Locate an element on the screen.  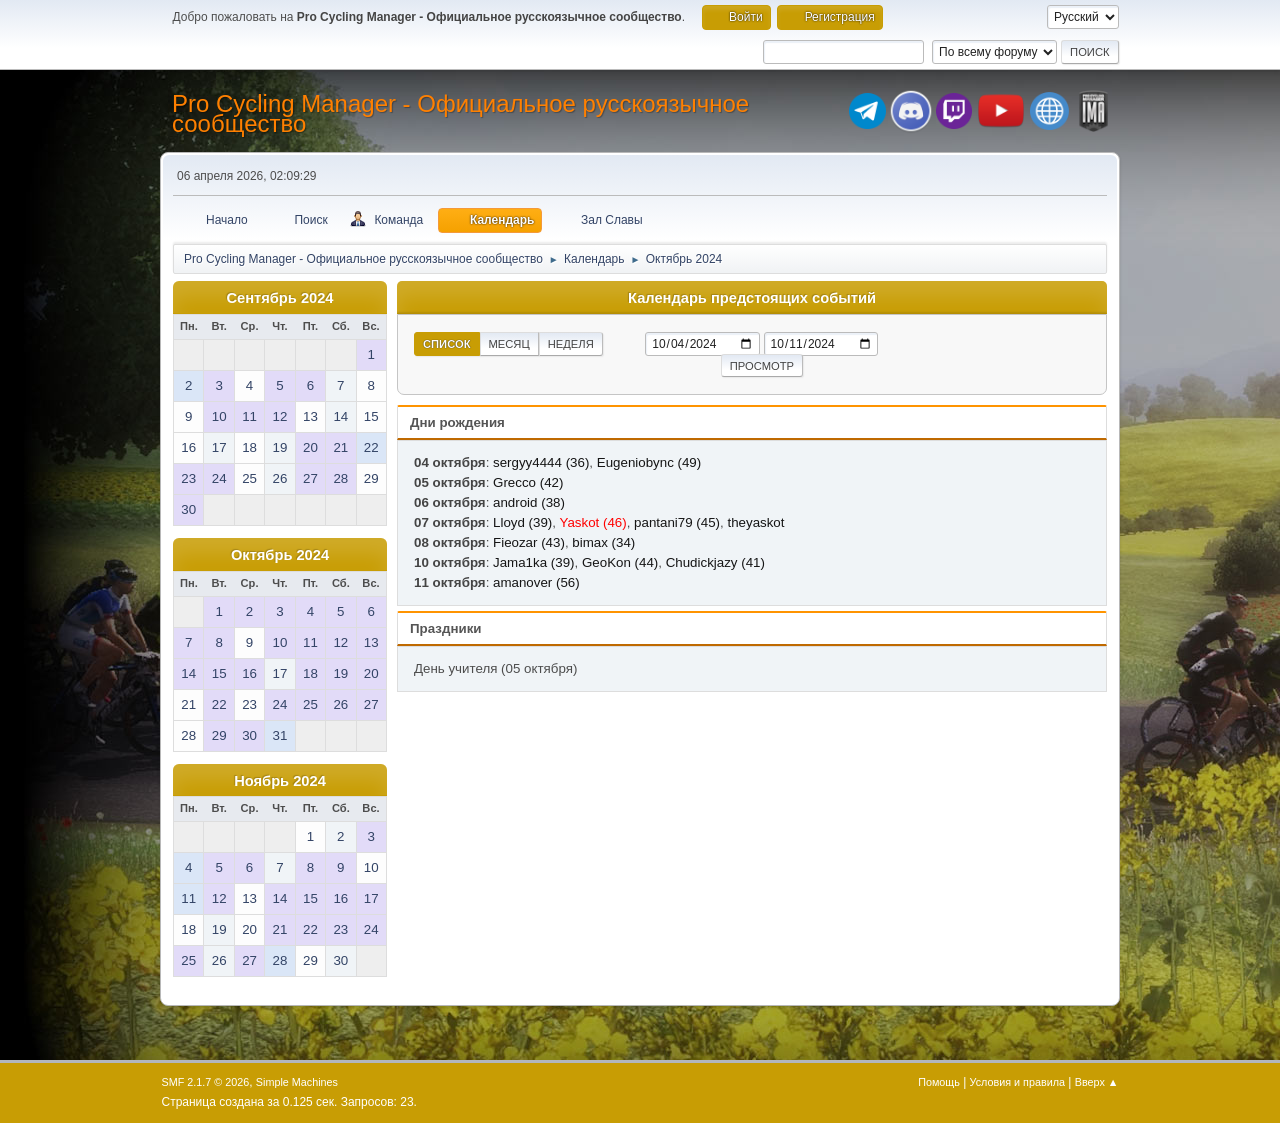
SMF 2.1.7 © 2026 is located at coordinates (206, 1082).